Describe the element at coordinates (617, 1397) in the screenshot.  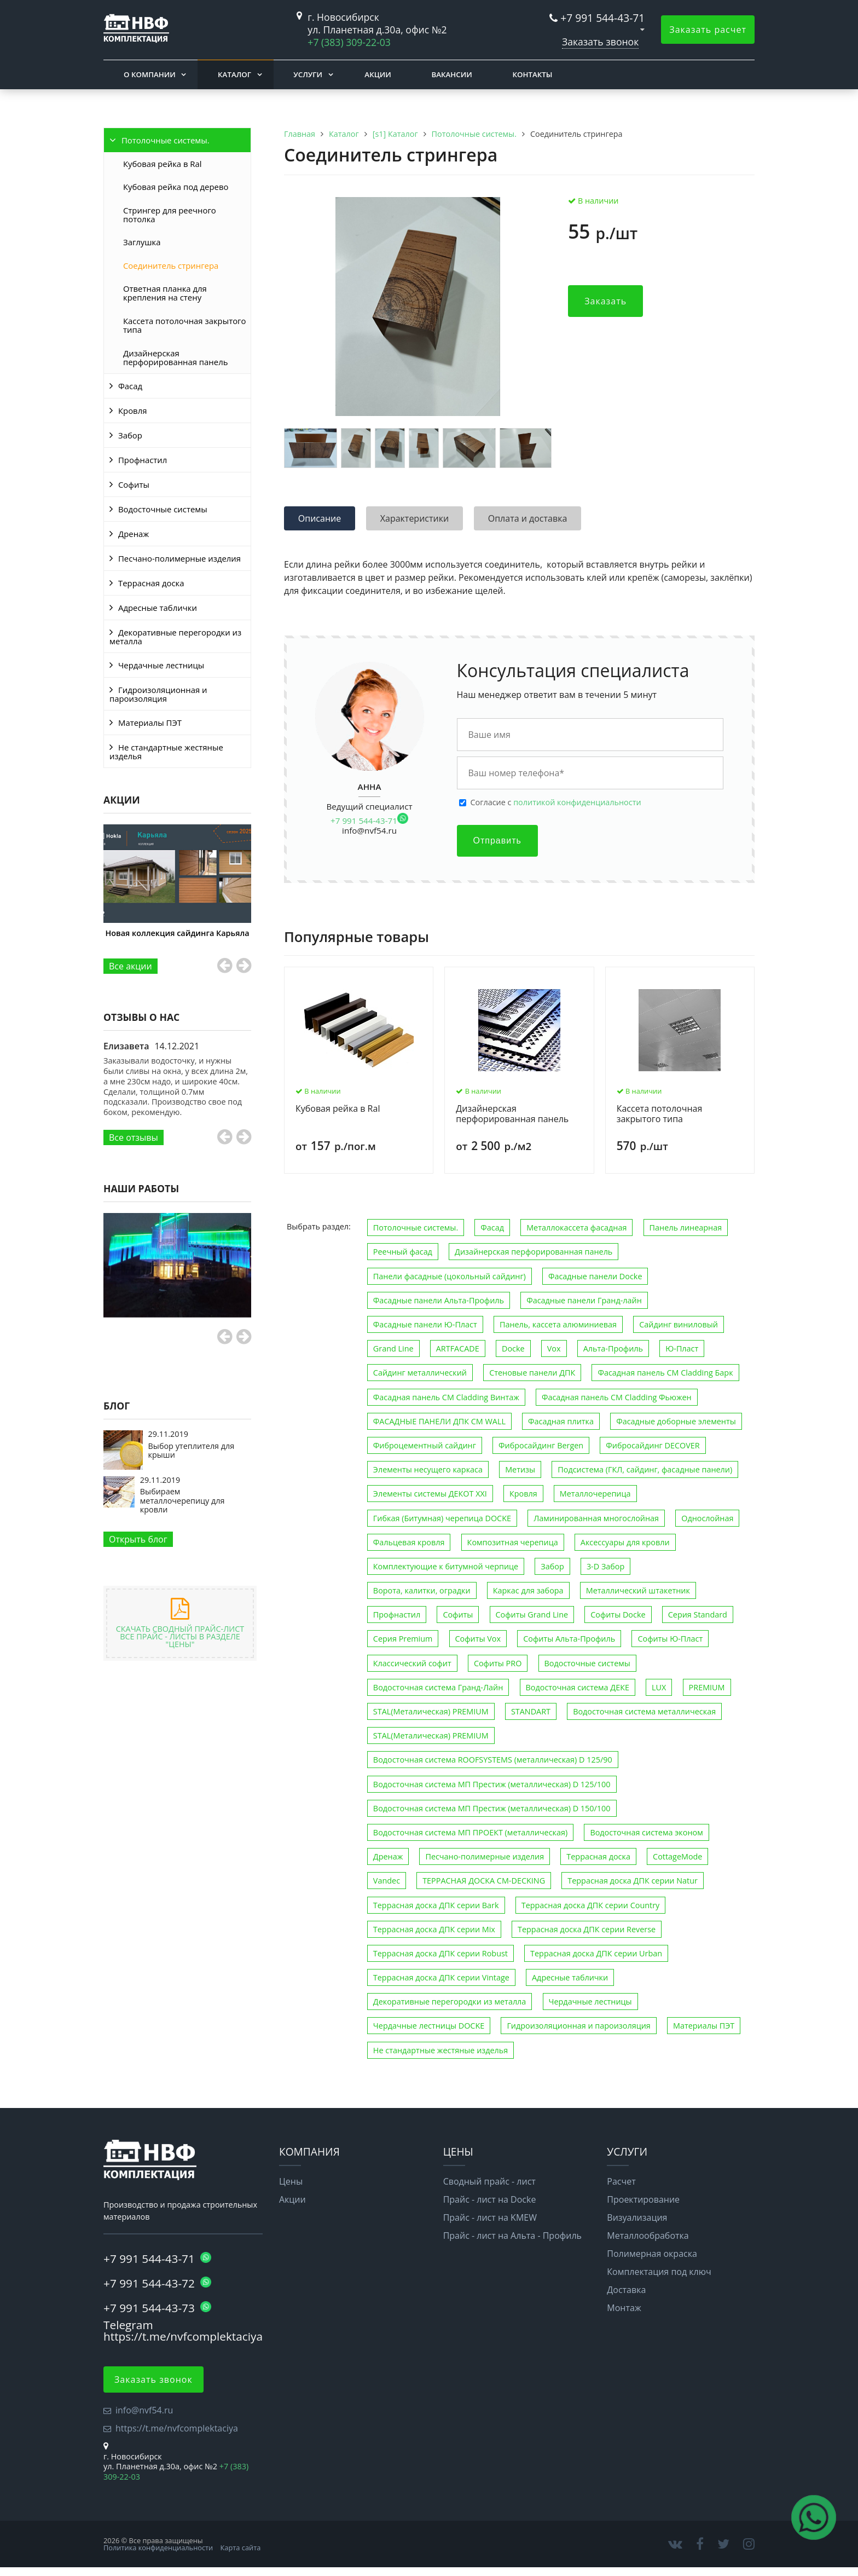
I see `Фасадная панель CM Cladding Фьюжен` at that location.